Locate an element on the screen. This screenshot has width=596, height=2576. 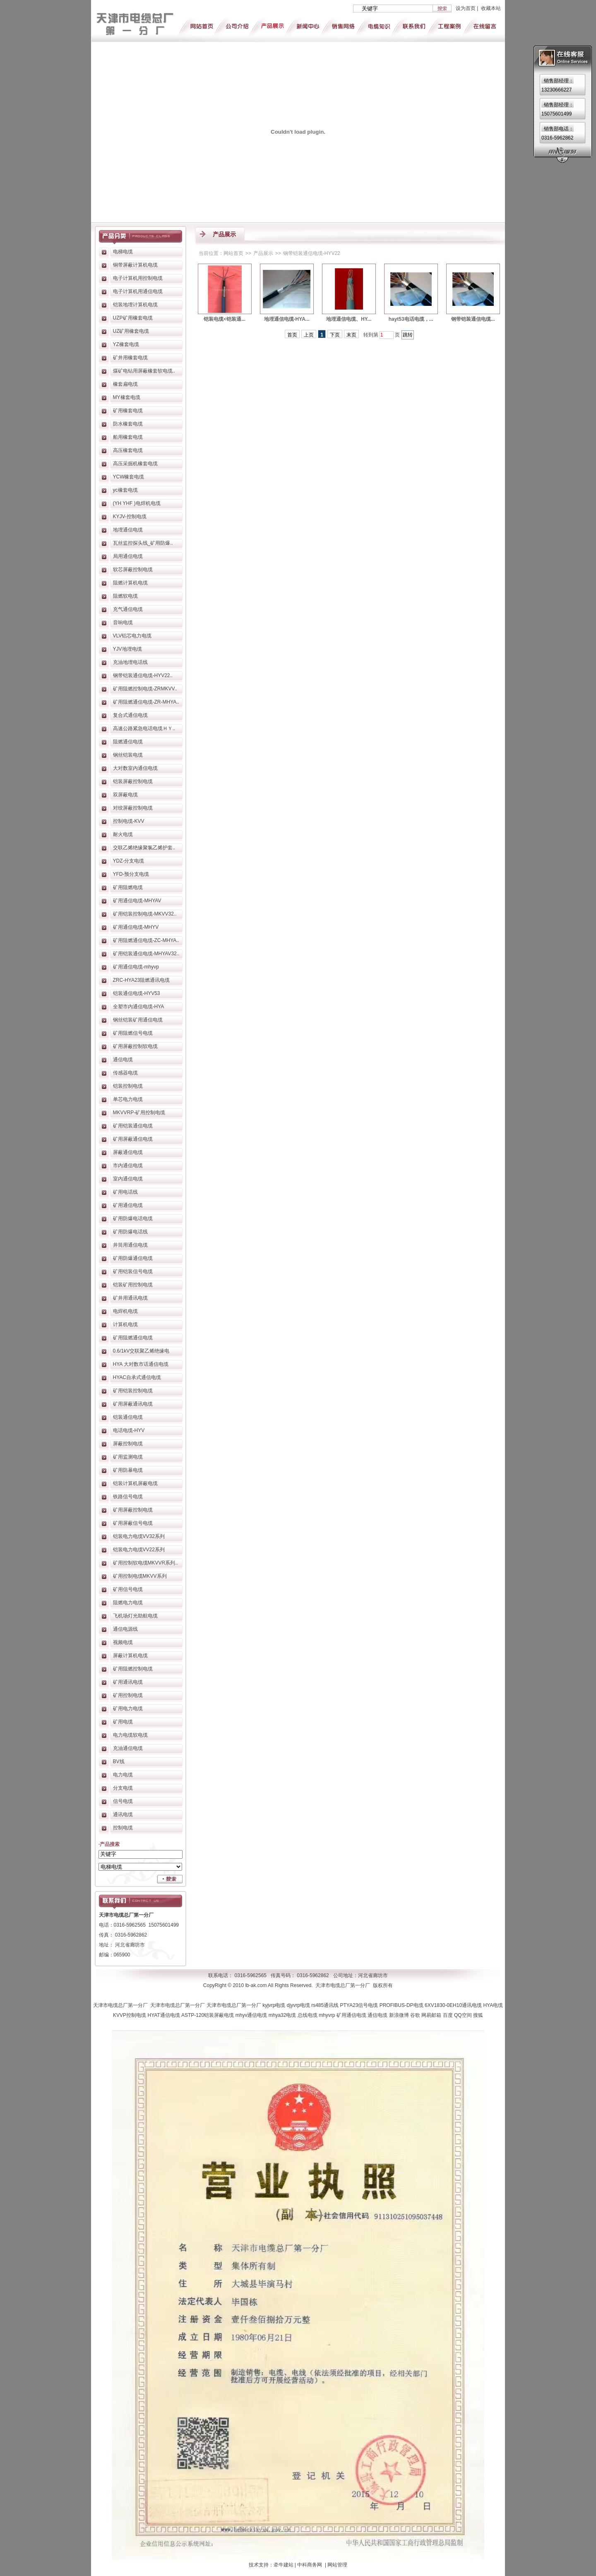
矿用防爆电话线 is located at coordinates (130, 1232).